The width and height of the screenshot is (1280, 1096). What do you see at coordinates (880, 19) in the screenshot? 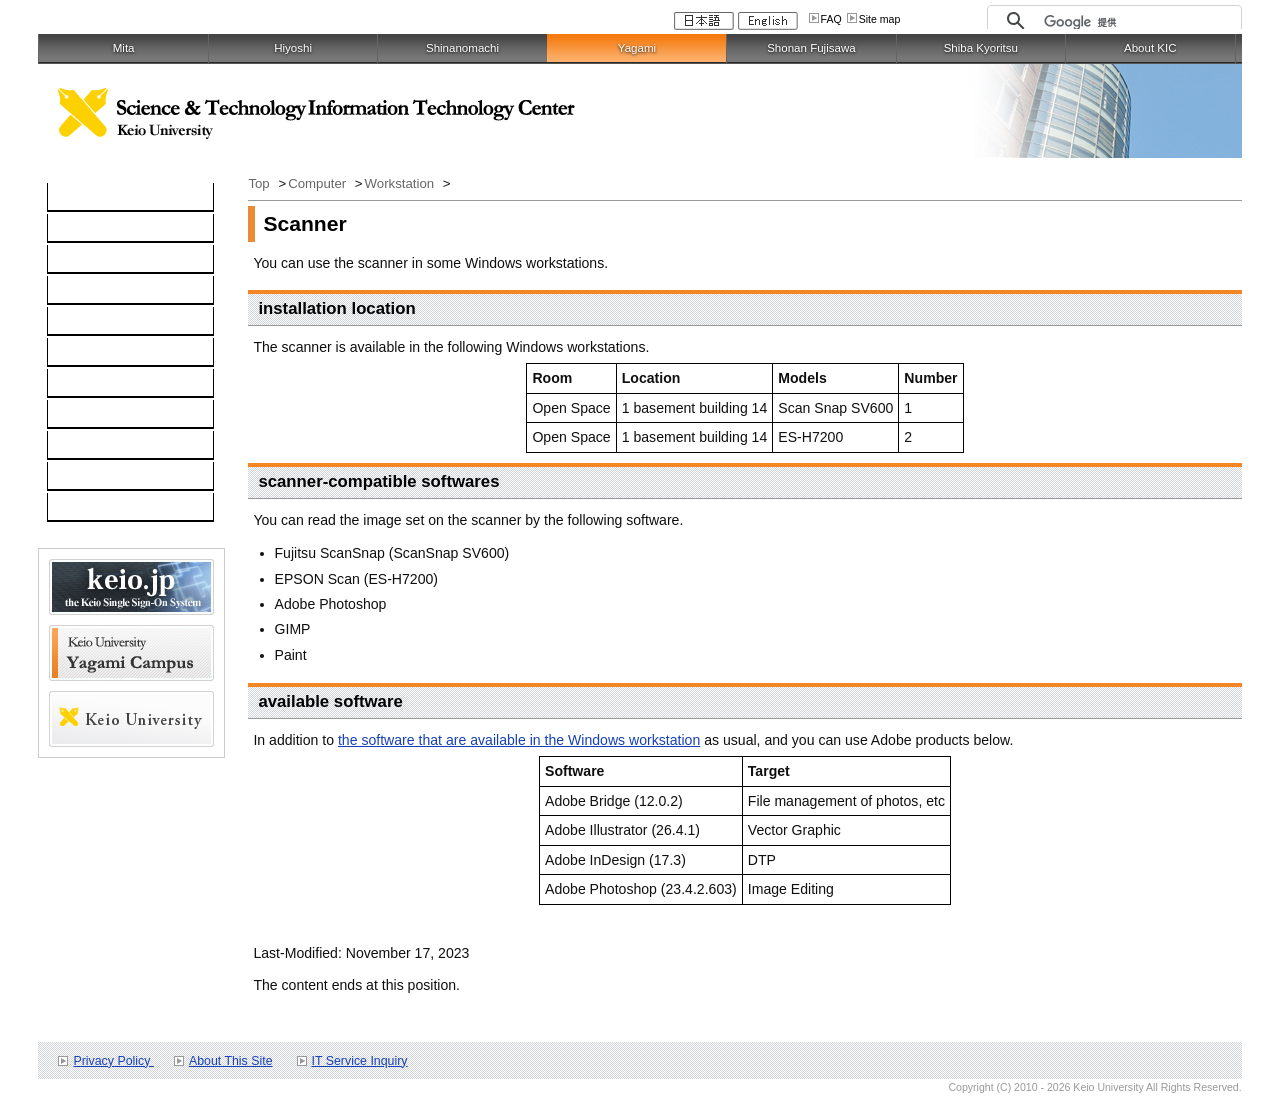
I see `Site map` at bounding box center [880, 19].